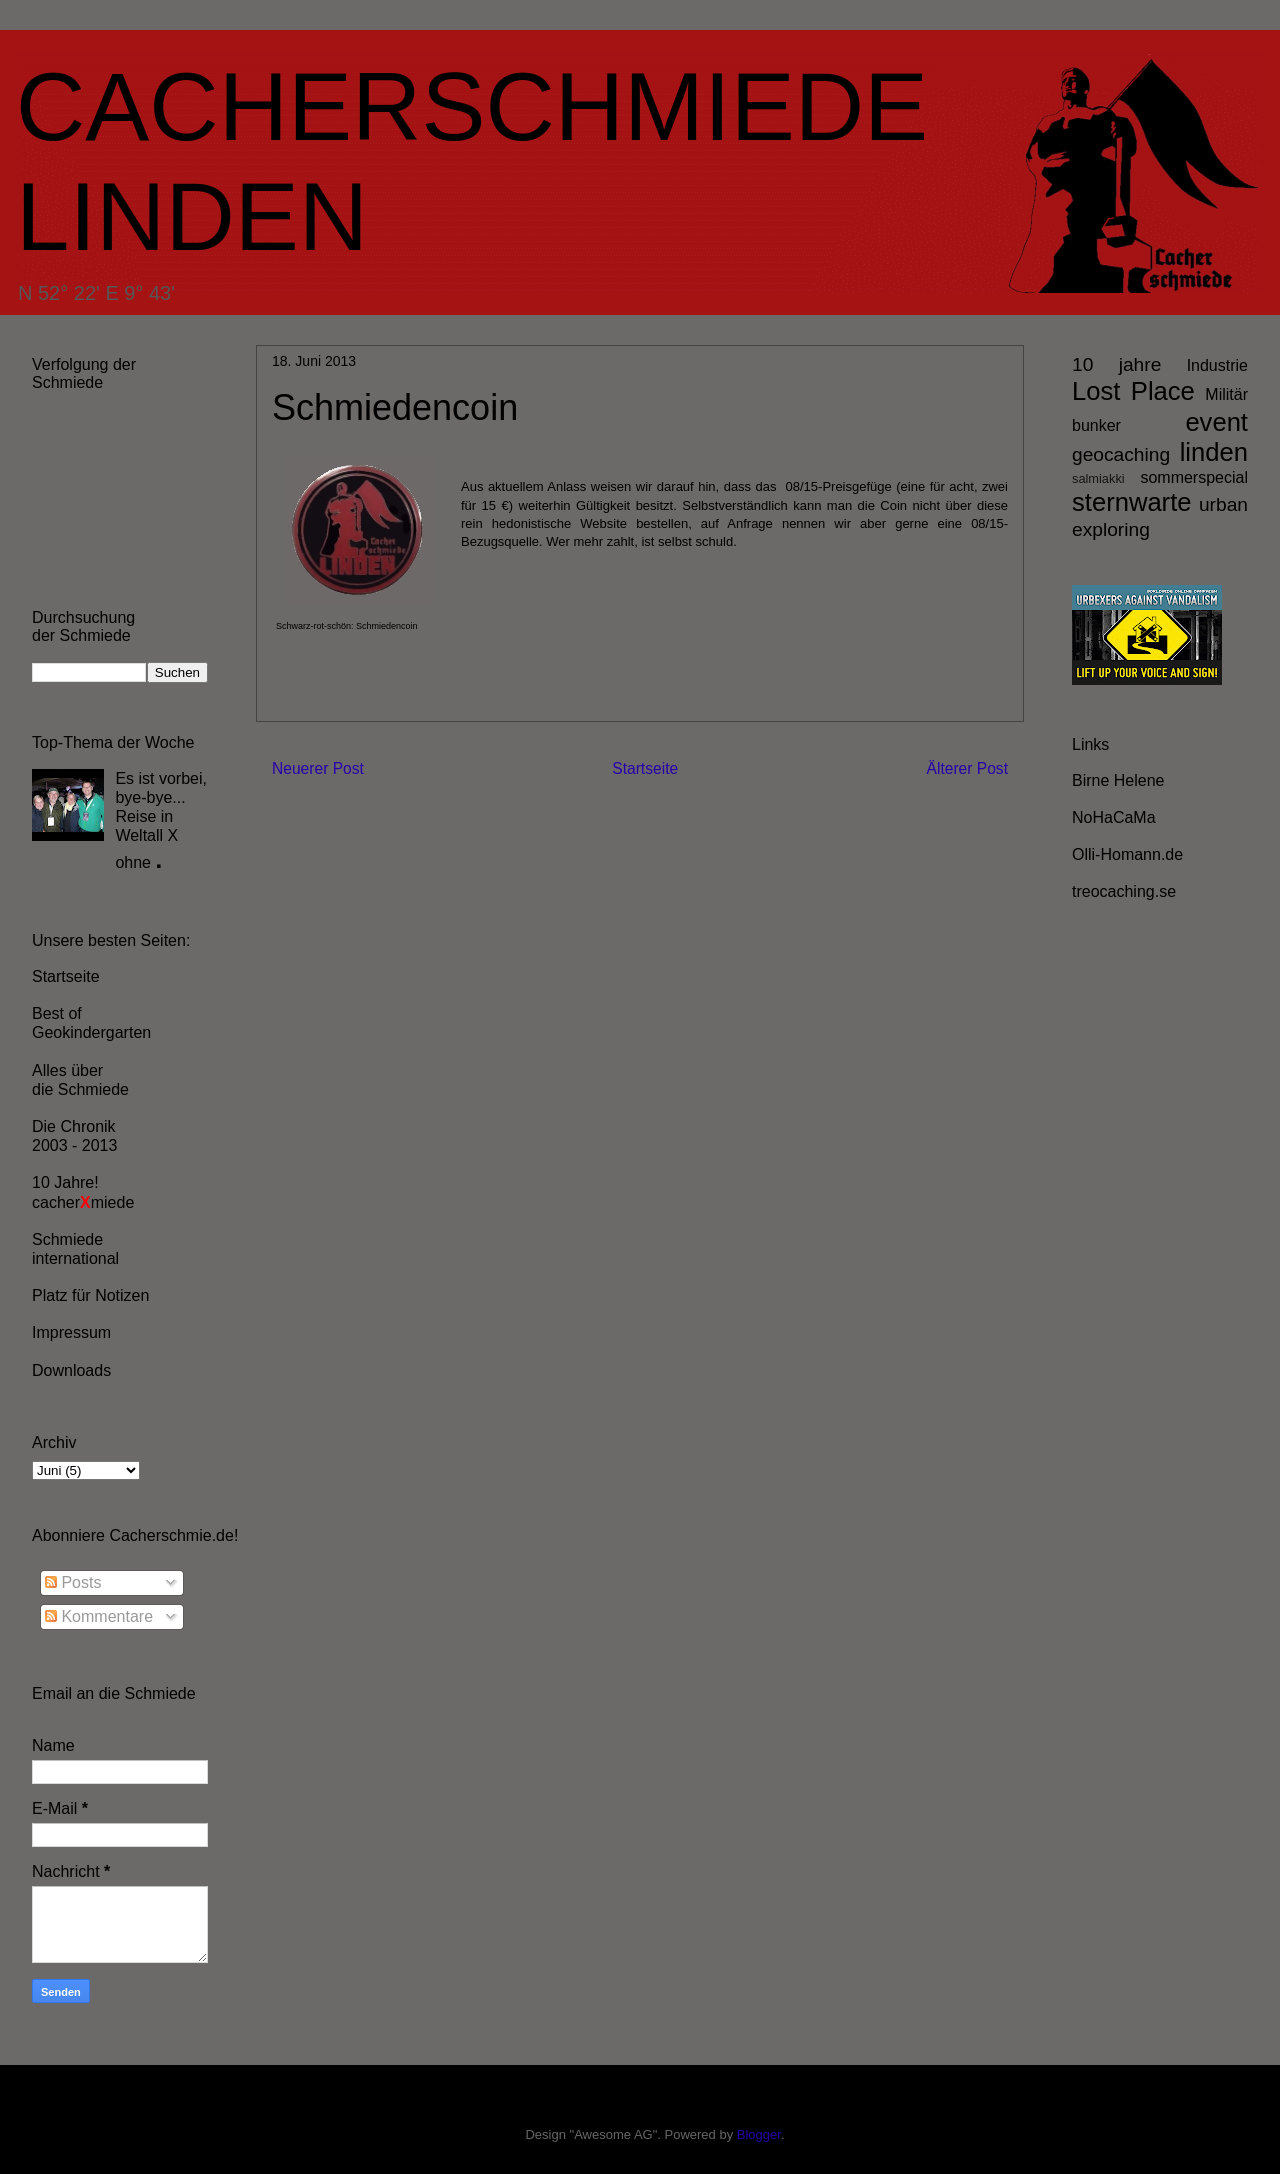 The width and height of the screenshot is (1280, 2174). Describe the element at coordinates (71, 1370) in the screenshot. I see `Downloads` at that location.